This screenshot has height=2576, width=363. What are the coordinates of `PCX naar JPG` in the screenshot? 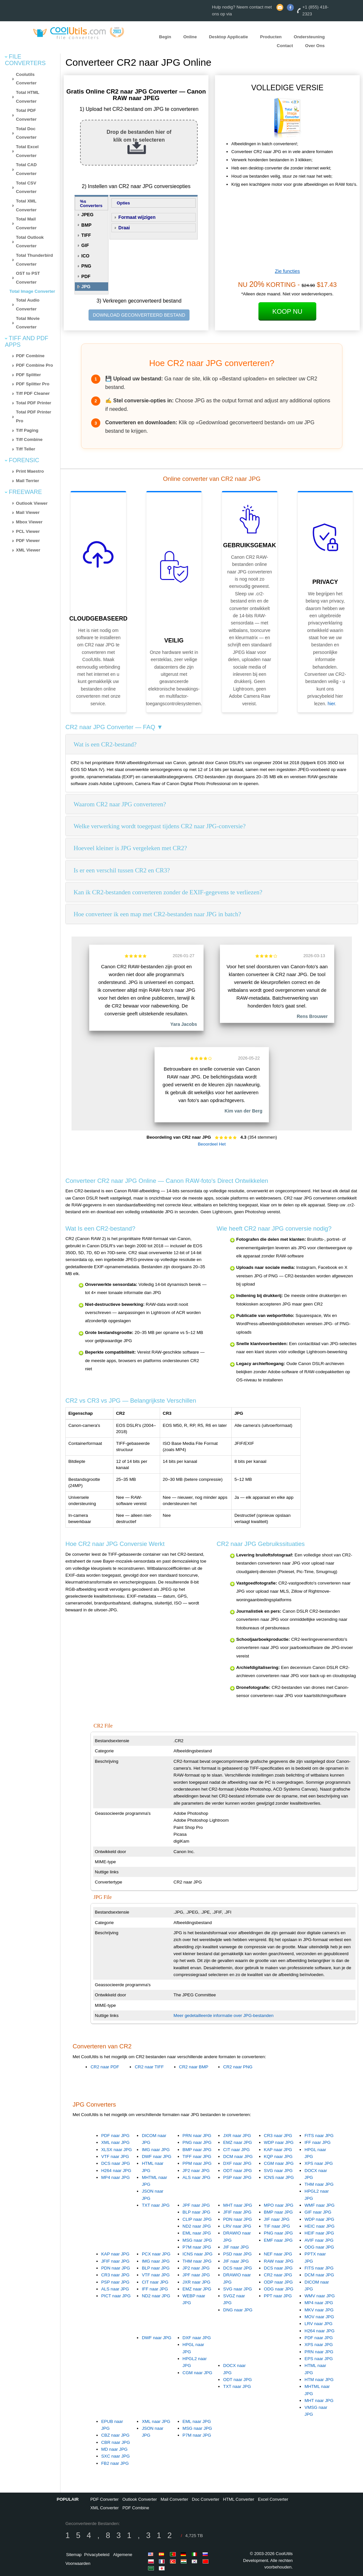 It's located at (156, 2254).